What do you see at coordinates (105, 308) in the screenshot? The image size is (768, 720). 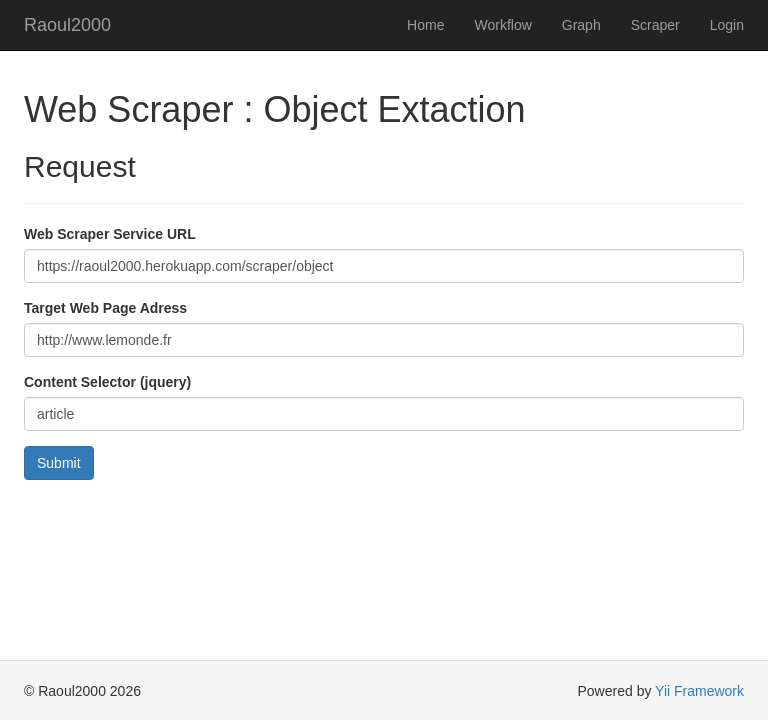 I see `Target Web Page Adress` at bounding box center [105, 308].